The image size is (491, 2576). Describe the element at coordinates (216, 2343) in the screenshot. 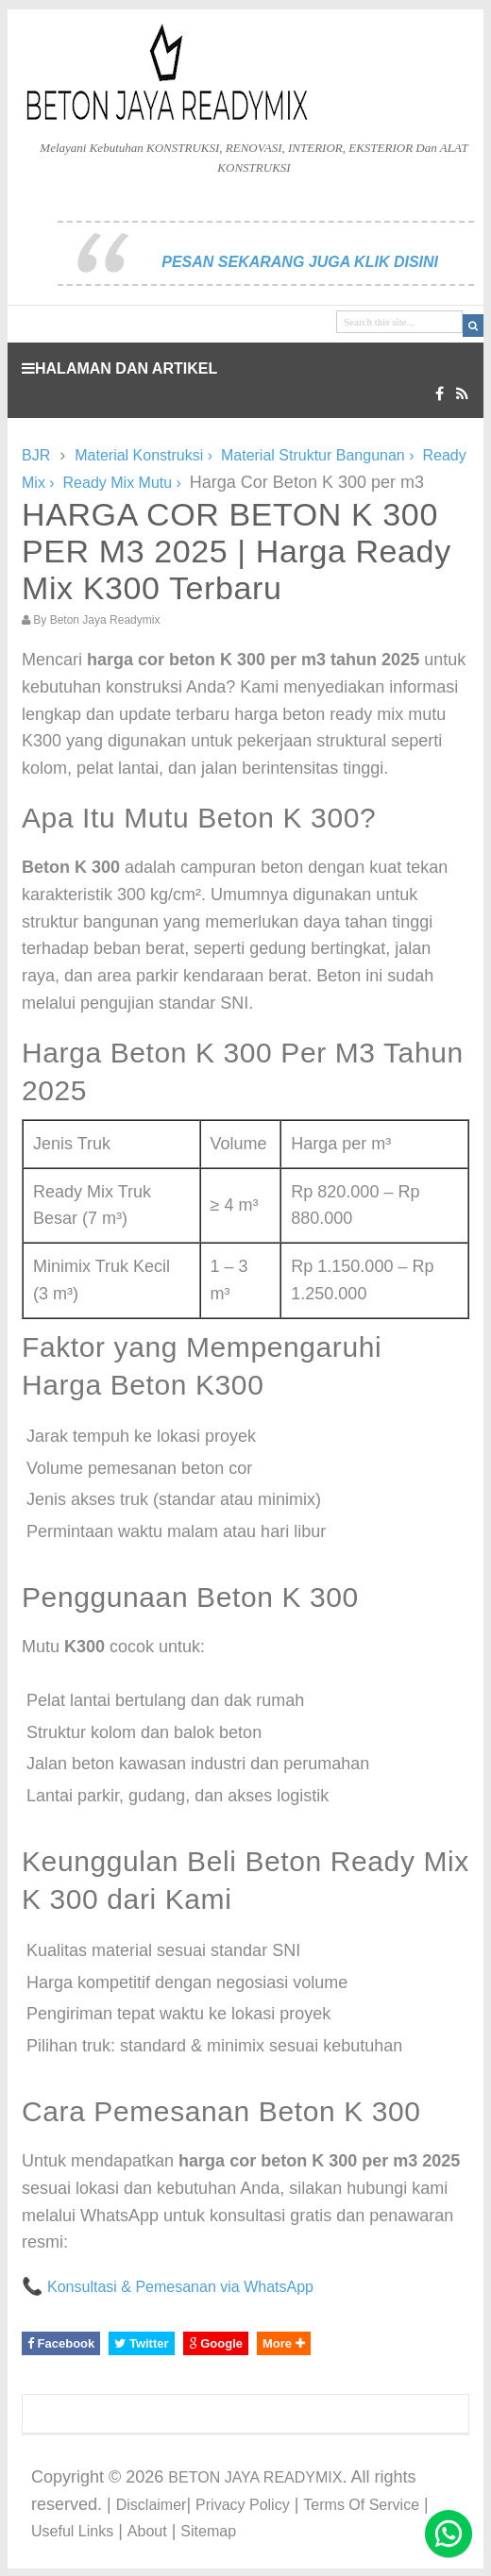

I see `Google` at that location.